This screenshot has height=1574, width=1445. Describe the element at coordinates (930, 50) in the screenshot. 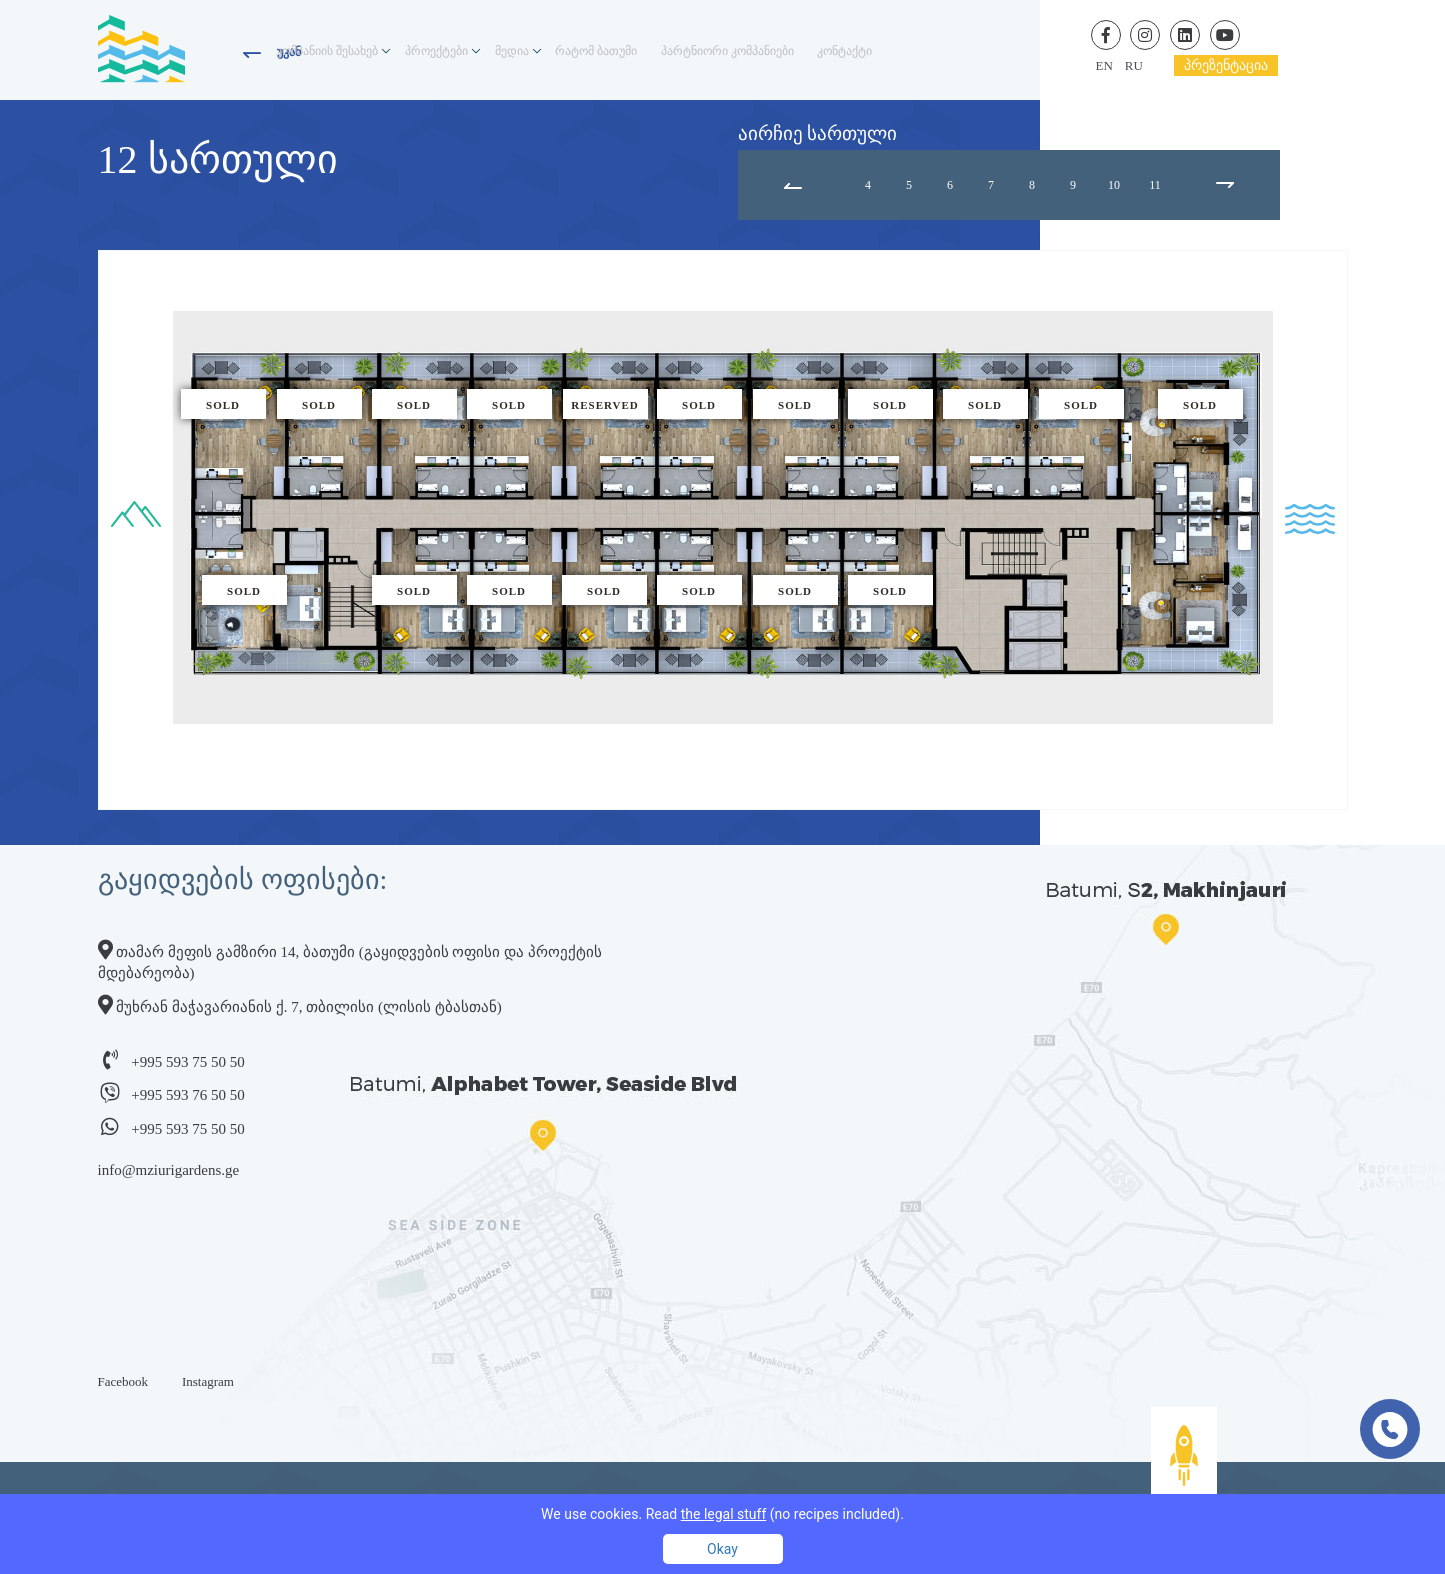

I see `კონტაქტი` at that location.